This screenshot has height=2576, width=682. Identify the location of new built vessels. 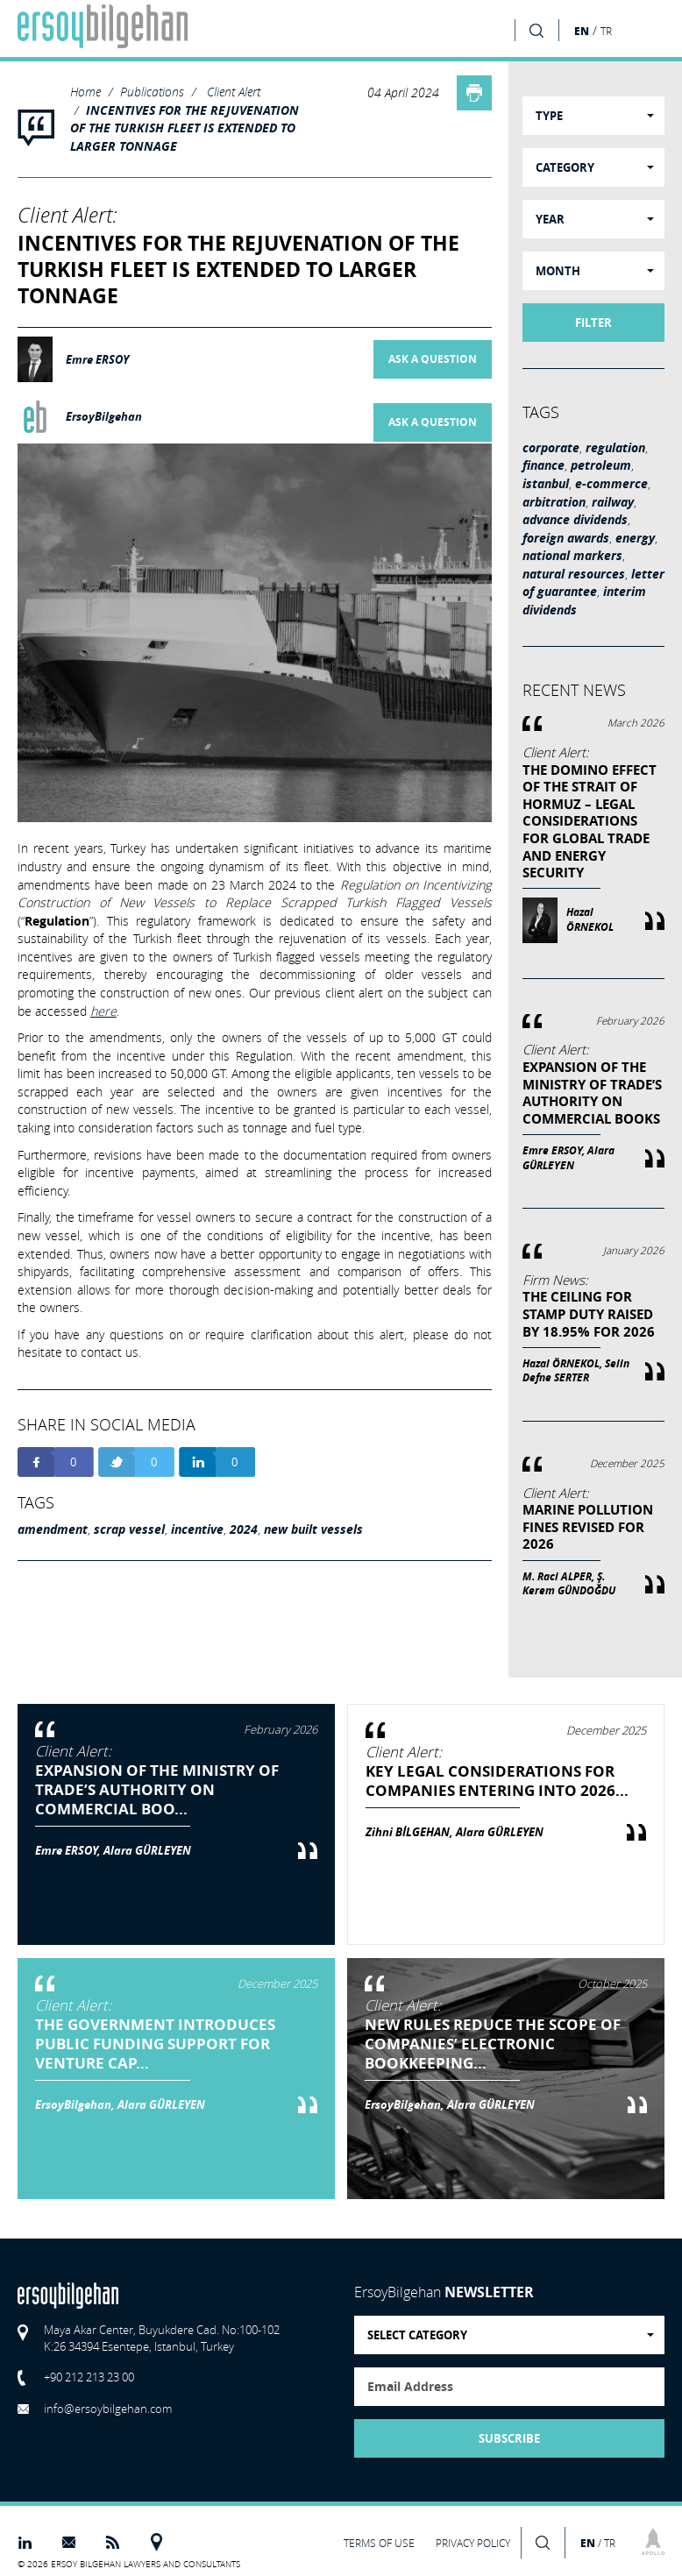
(313, 1529).